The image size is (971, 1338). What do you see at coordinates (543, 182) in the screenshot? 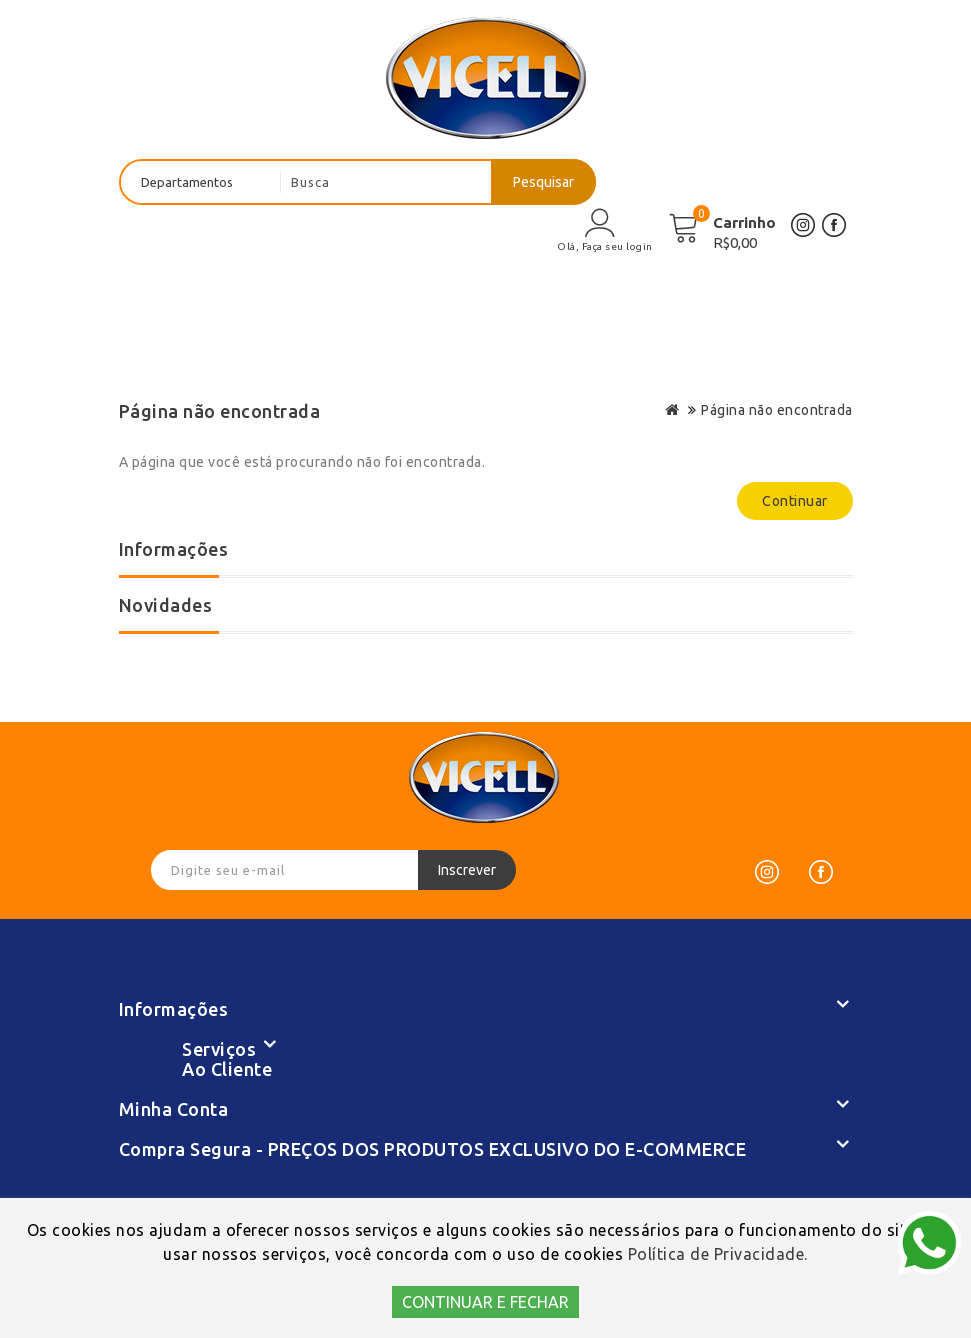
I see `Pesquisar` at bounding box center [543, 182].